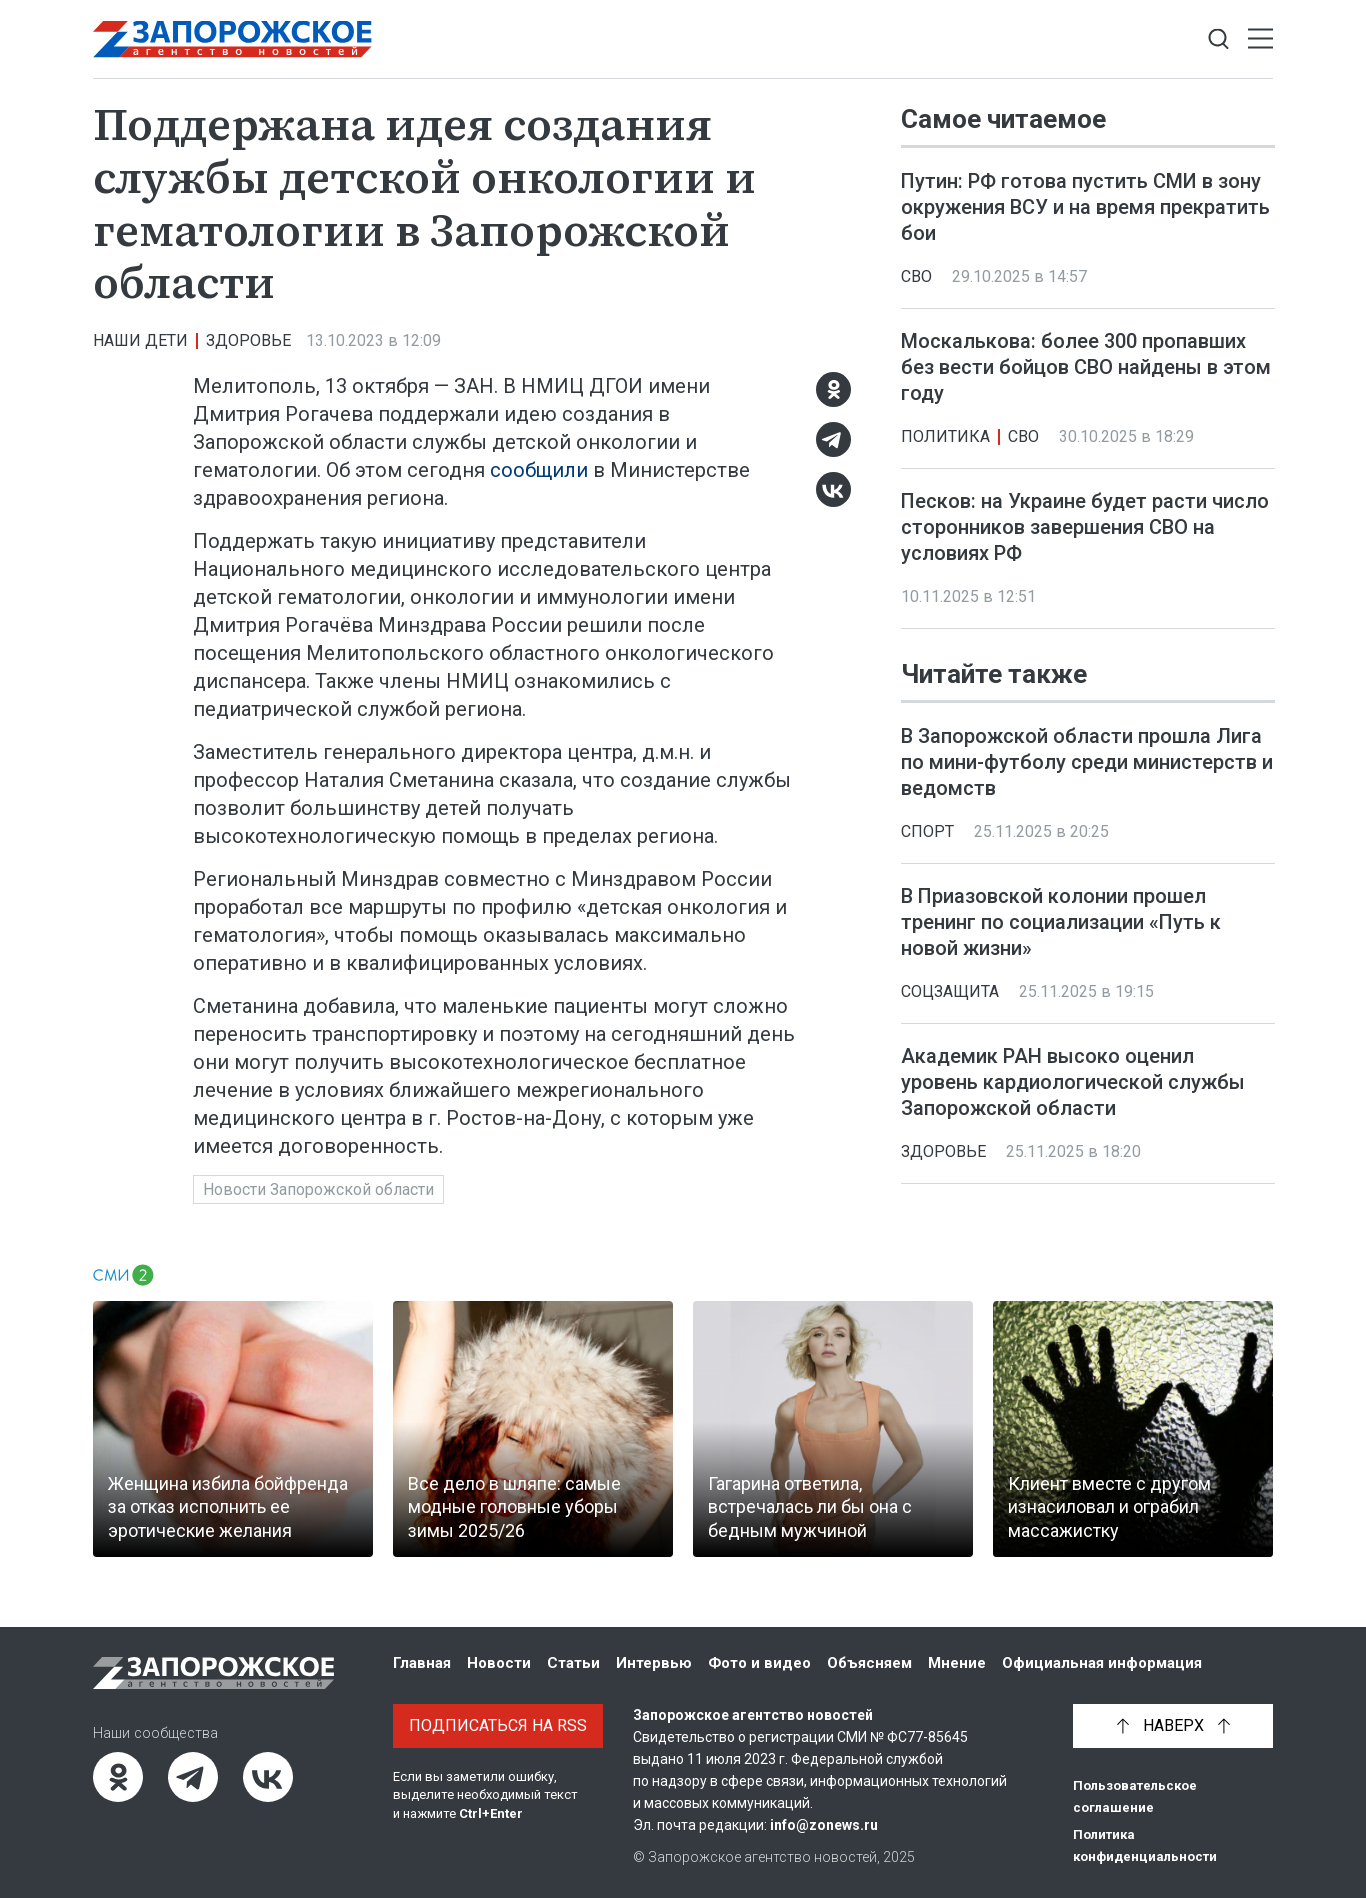 Image resolution: width=1366 pixels, height=1898 pixels. What do you see at coordinates (869, 1663) in the screenshot?
I see `Объясняем` at bounding box center [869, 1663].